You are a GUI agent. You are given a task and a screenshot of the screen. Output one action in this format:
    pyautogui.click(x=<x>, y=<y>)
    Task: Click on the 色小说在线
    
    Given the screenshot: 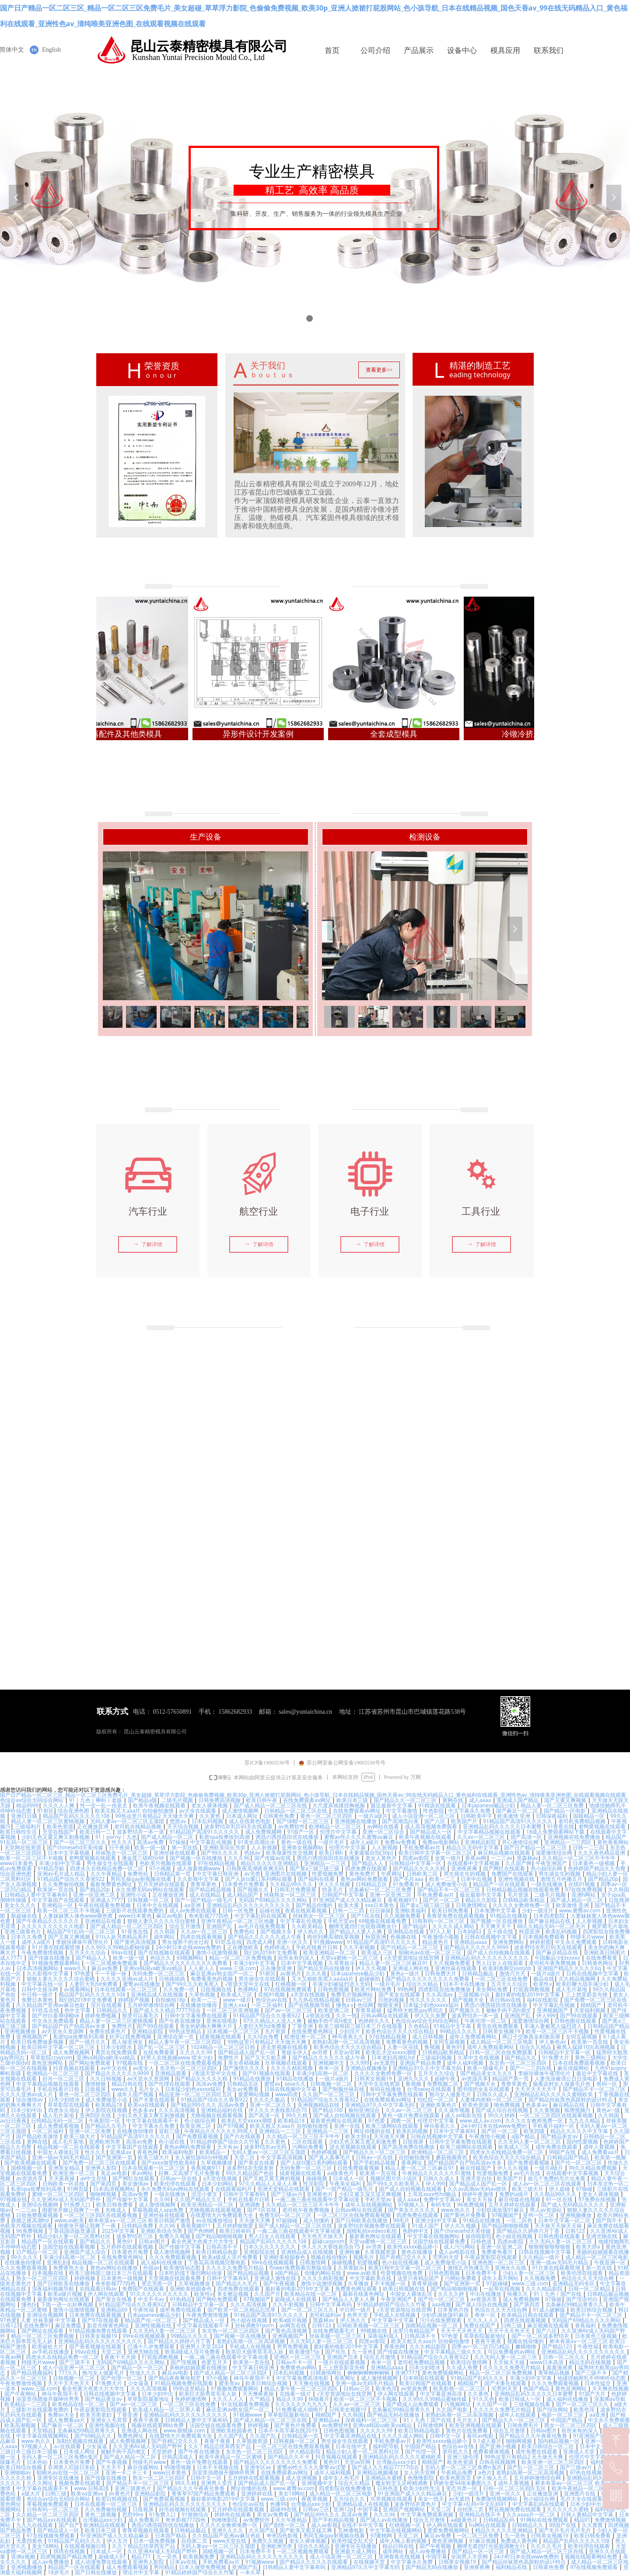 What is the action you would take?
    pyautogui.click(x=172, y=2141)
    